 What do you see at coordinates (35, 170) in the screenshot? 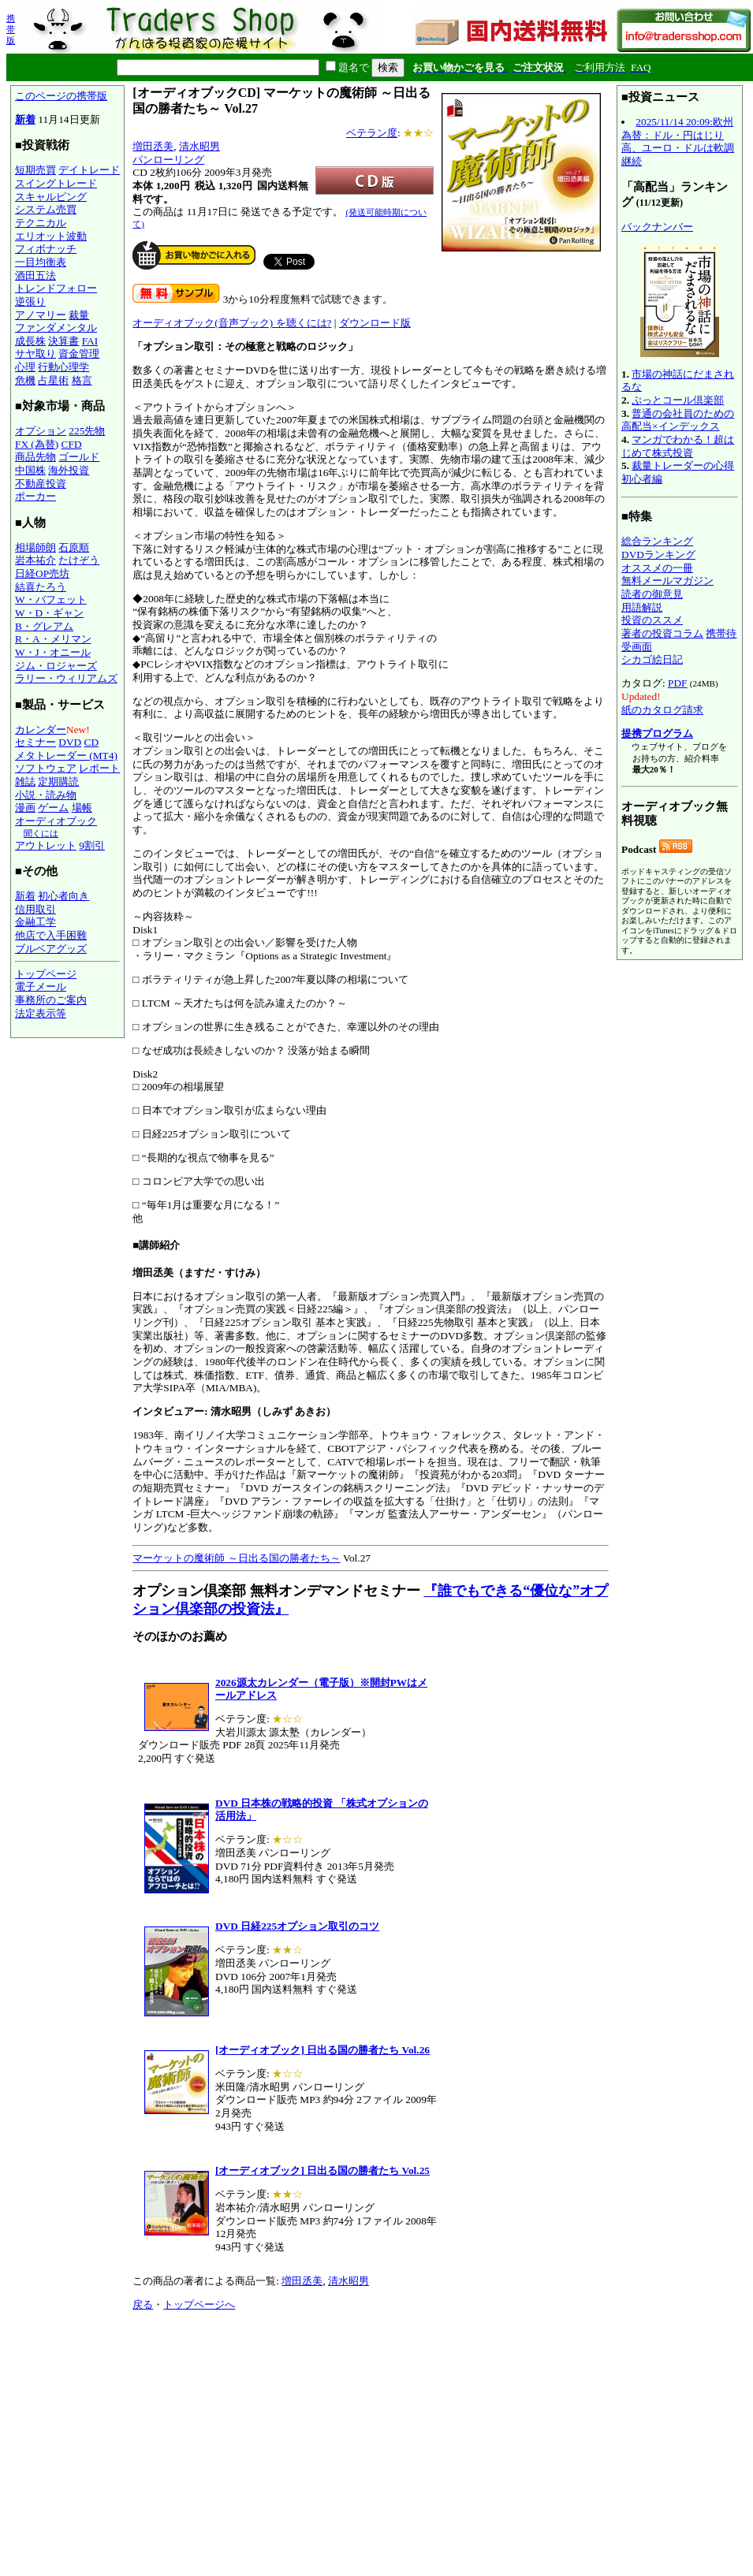
I see `短期売買` at bounding box center [35, 170].